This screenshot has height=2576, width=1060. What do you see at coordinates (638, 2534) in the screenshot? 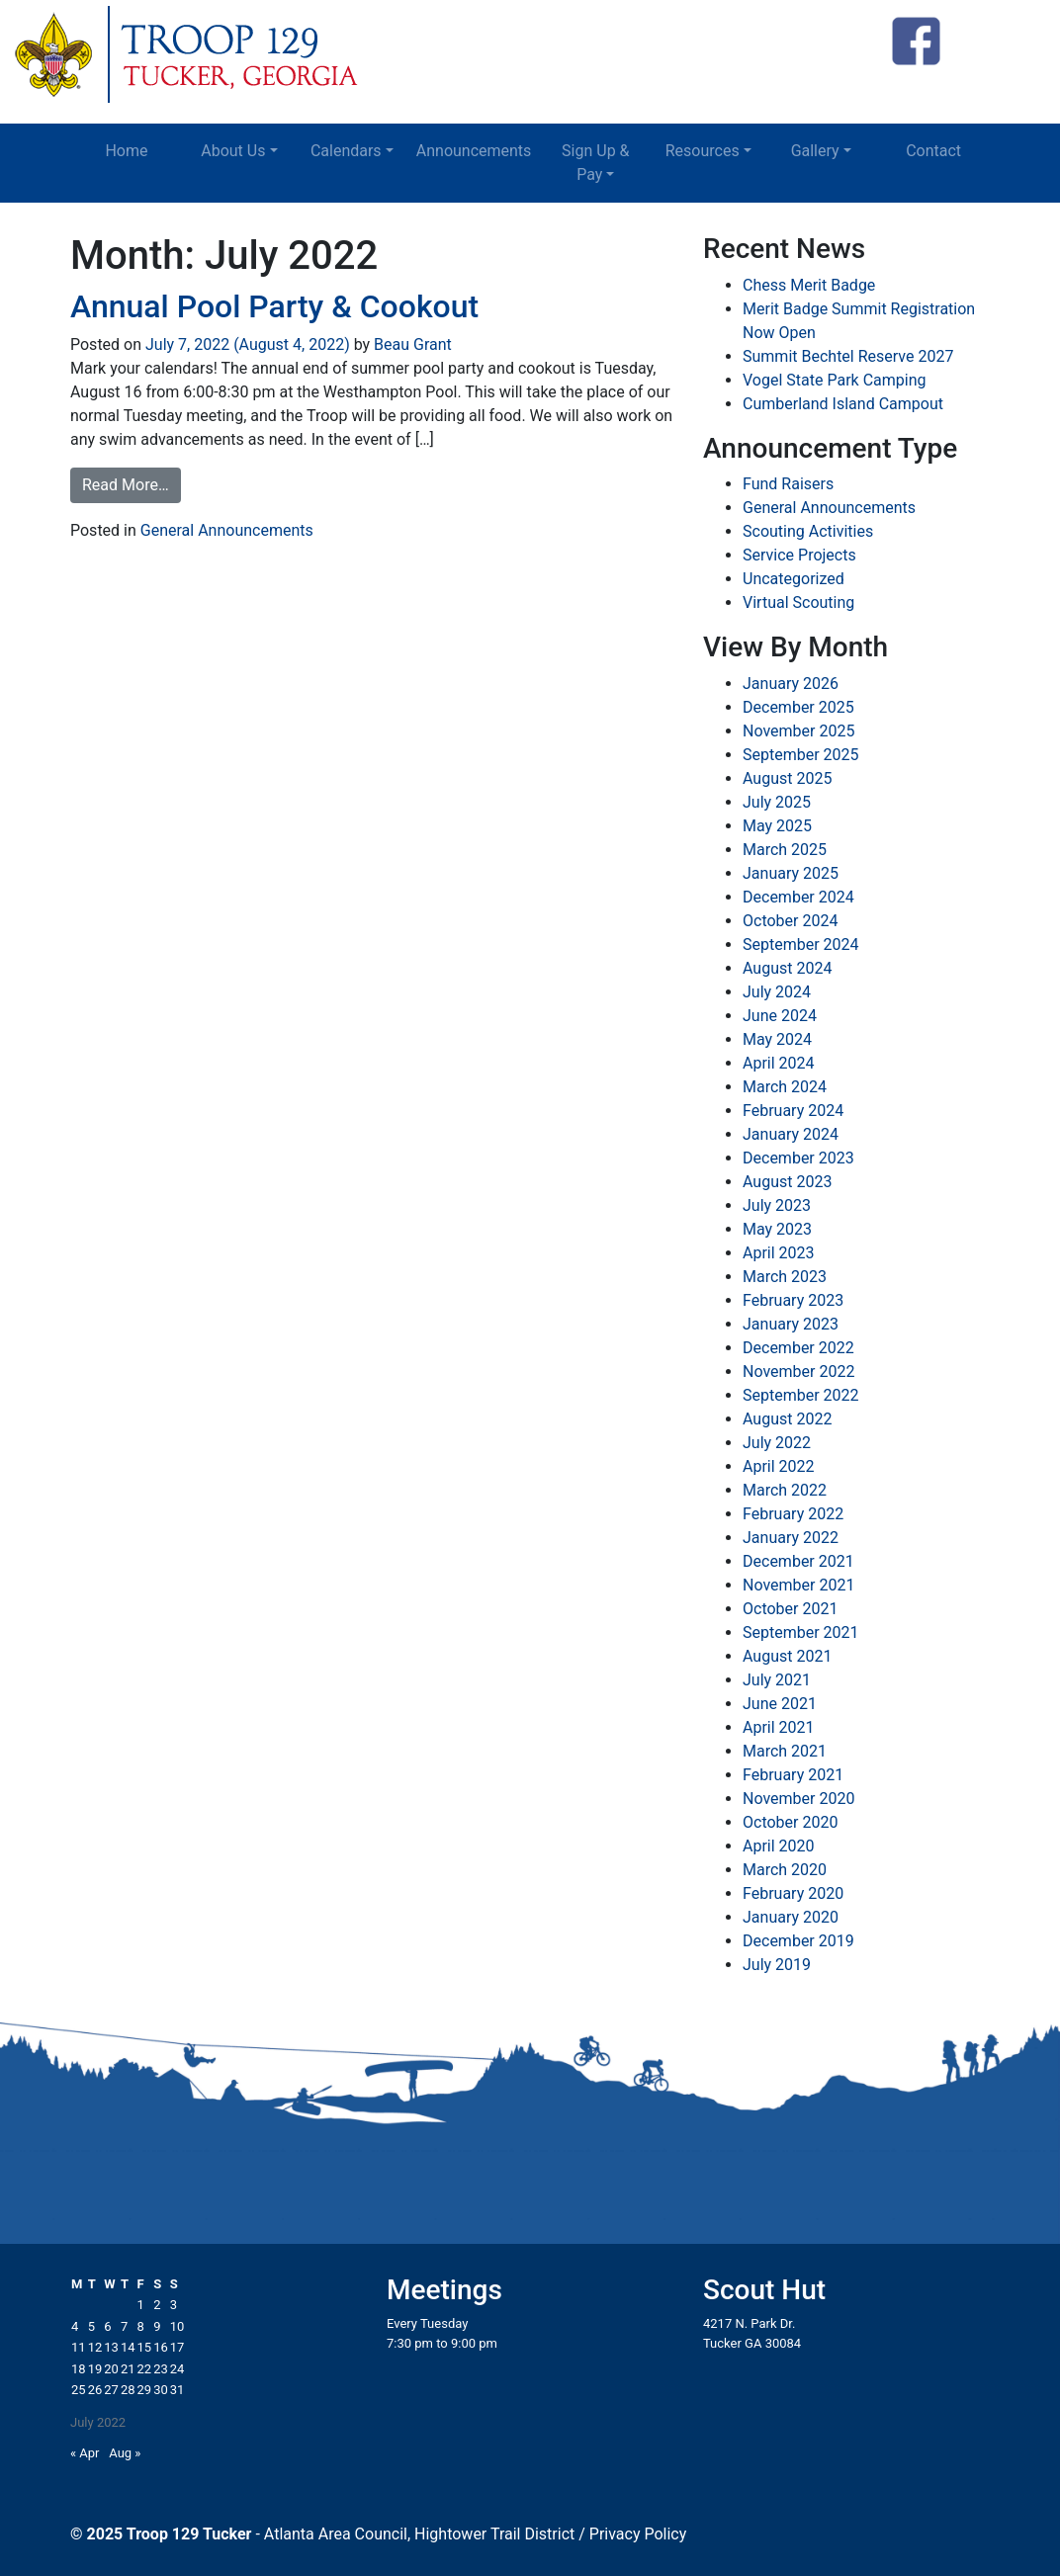
I see `Privacy Policy` at bounding box center [638, 2534].